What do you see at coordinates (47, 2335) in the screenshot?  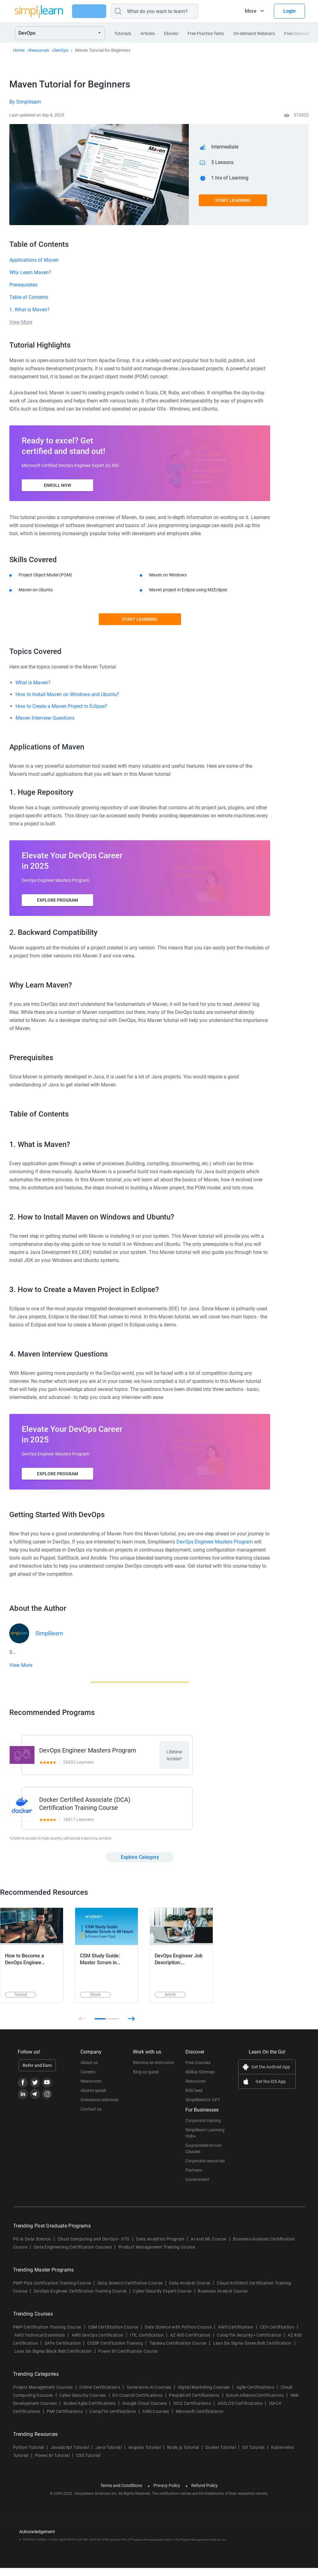 I see `PMP Certification Training Course` at bounding box center [47, 2335].